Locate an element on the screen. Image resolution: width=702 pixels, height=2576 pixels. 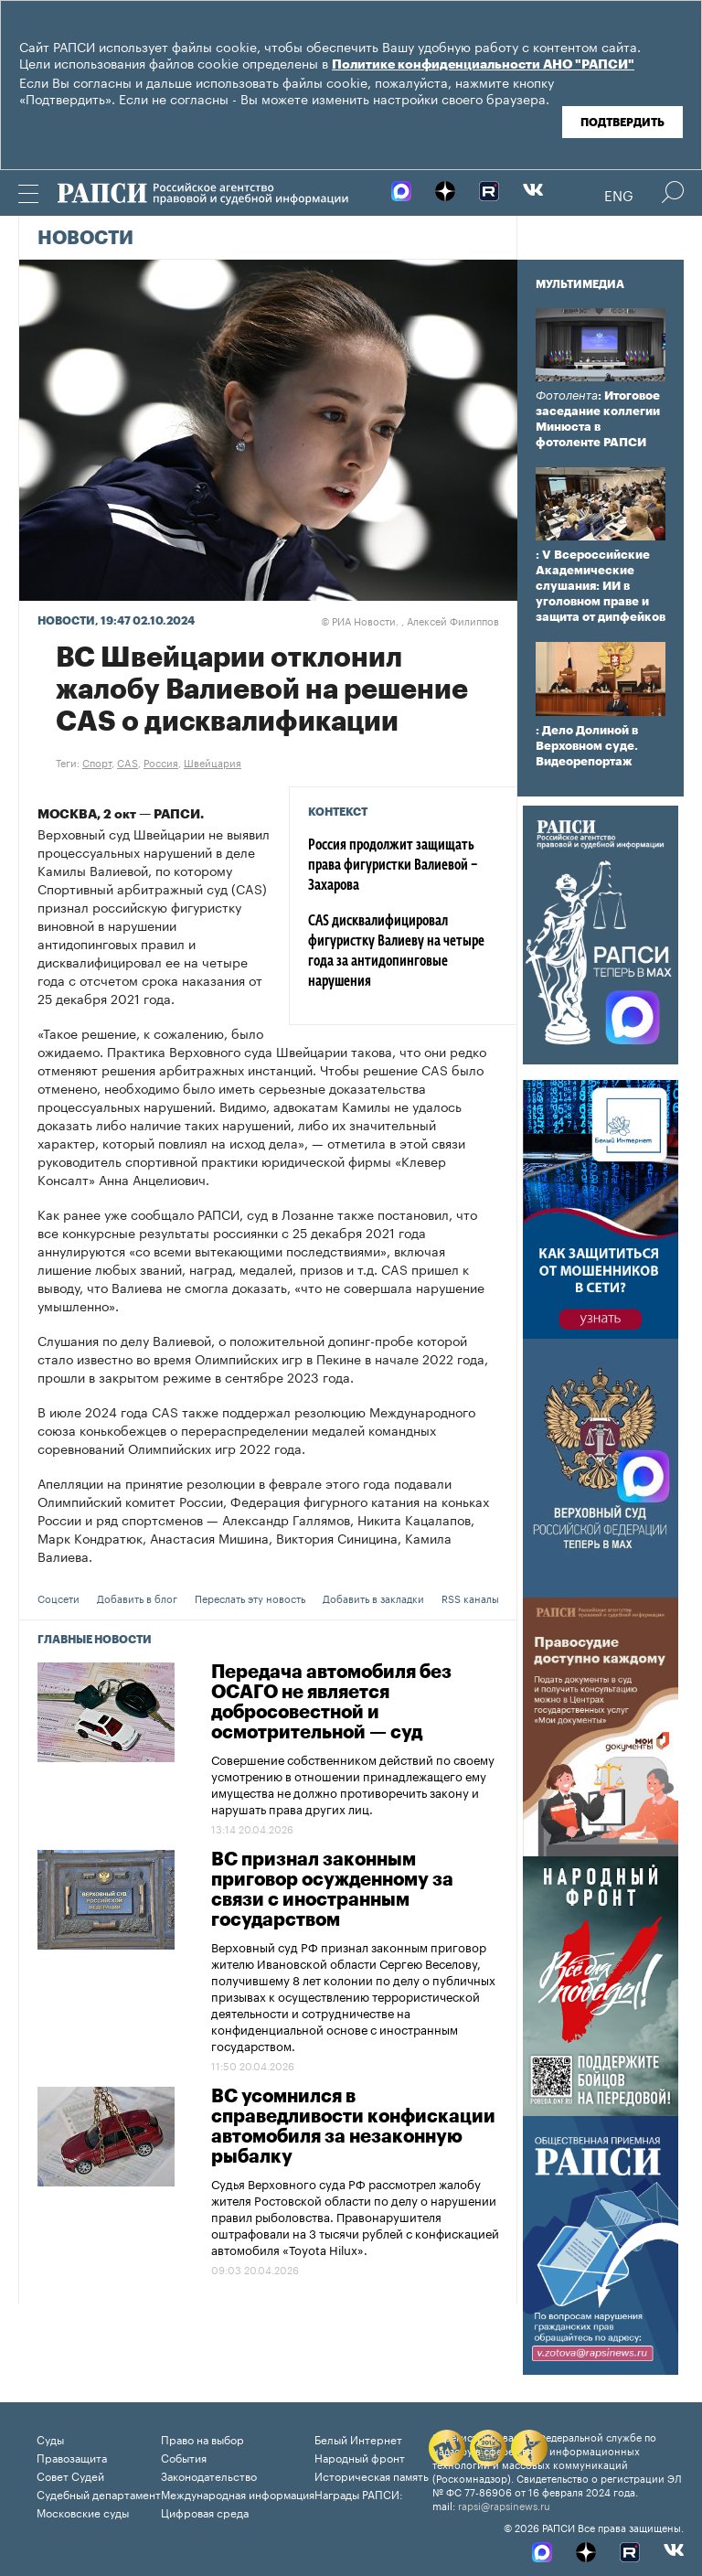
Eng is located at coordinates (618, 194).